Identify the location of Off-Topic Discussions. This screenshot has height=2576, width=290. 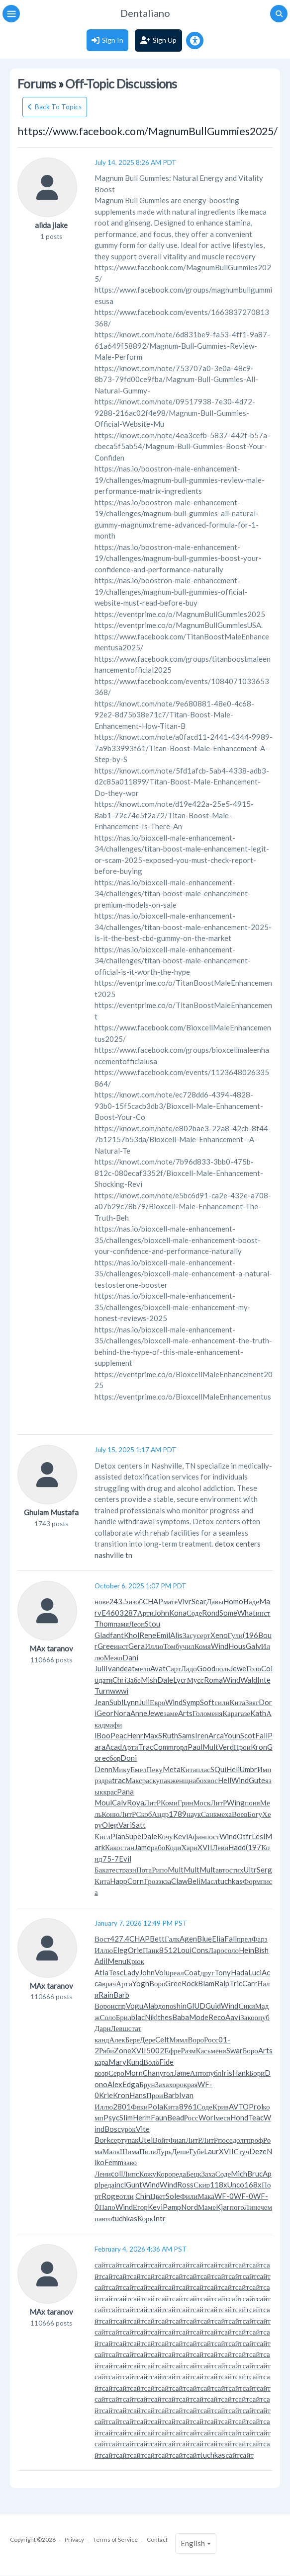
(121, 84).